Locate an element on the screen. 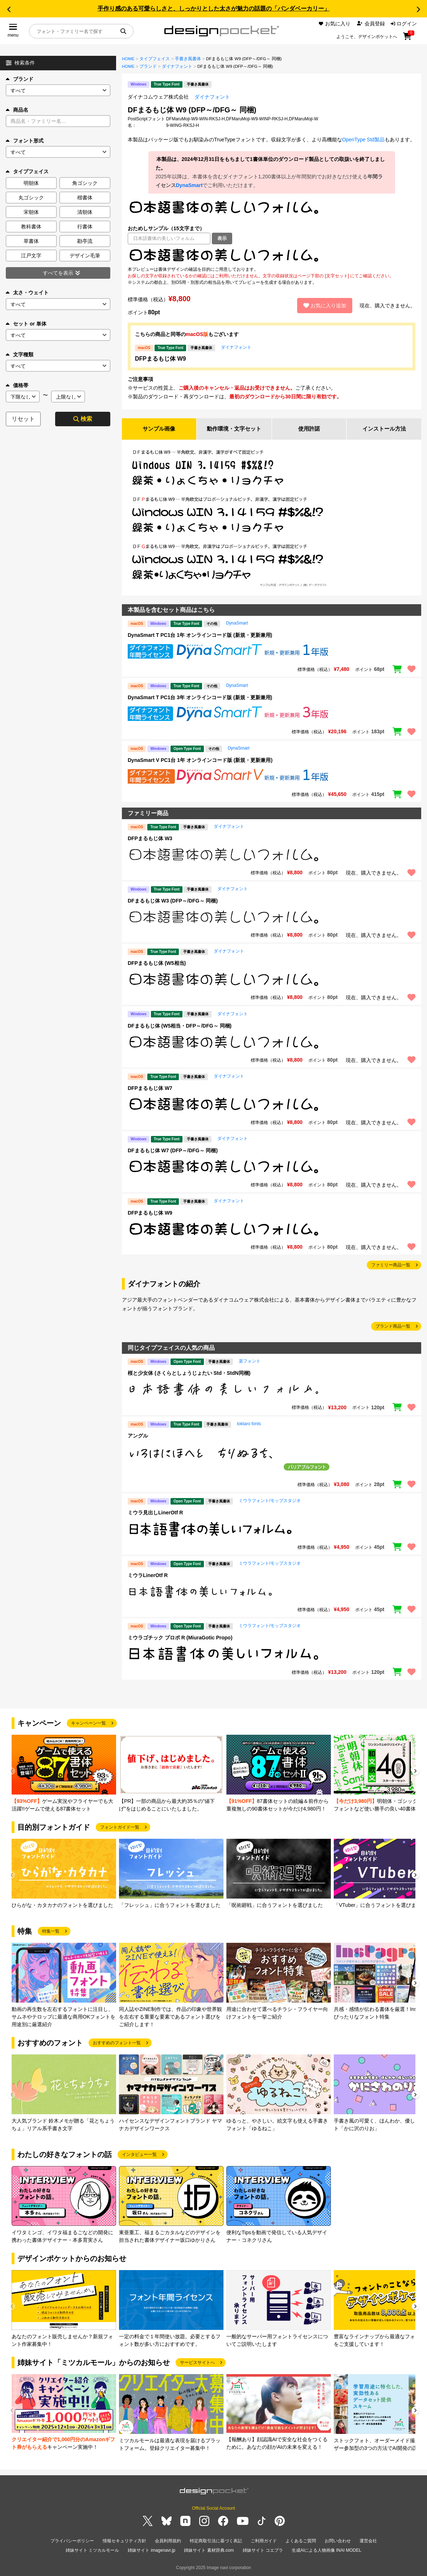 The width and height of the screenshot is (427, 2576). キャンペーン一覧 is located at coordinates (88, 1723).